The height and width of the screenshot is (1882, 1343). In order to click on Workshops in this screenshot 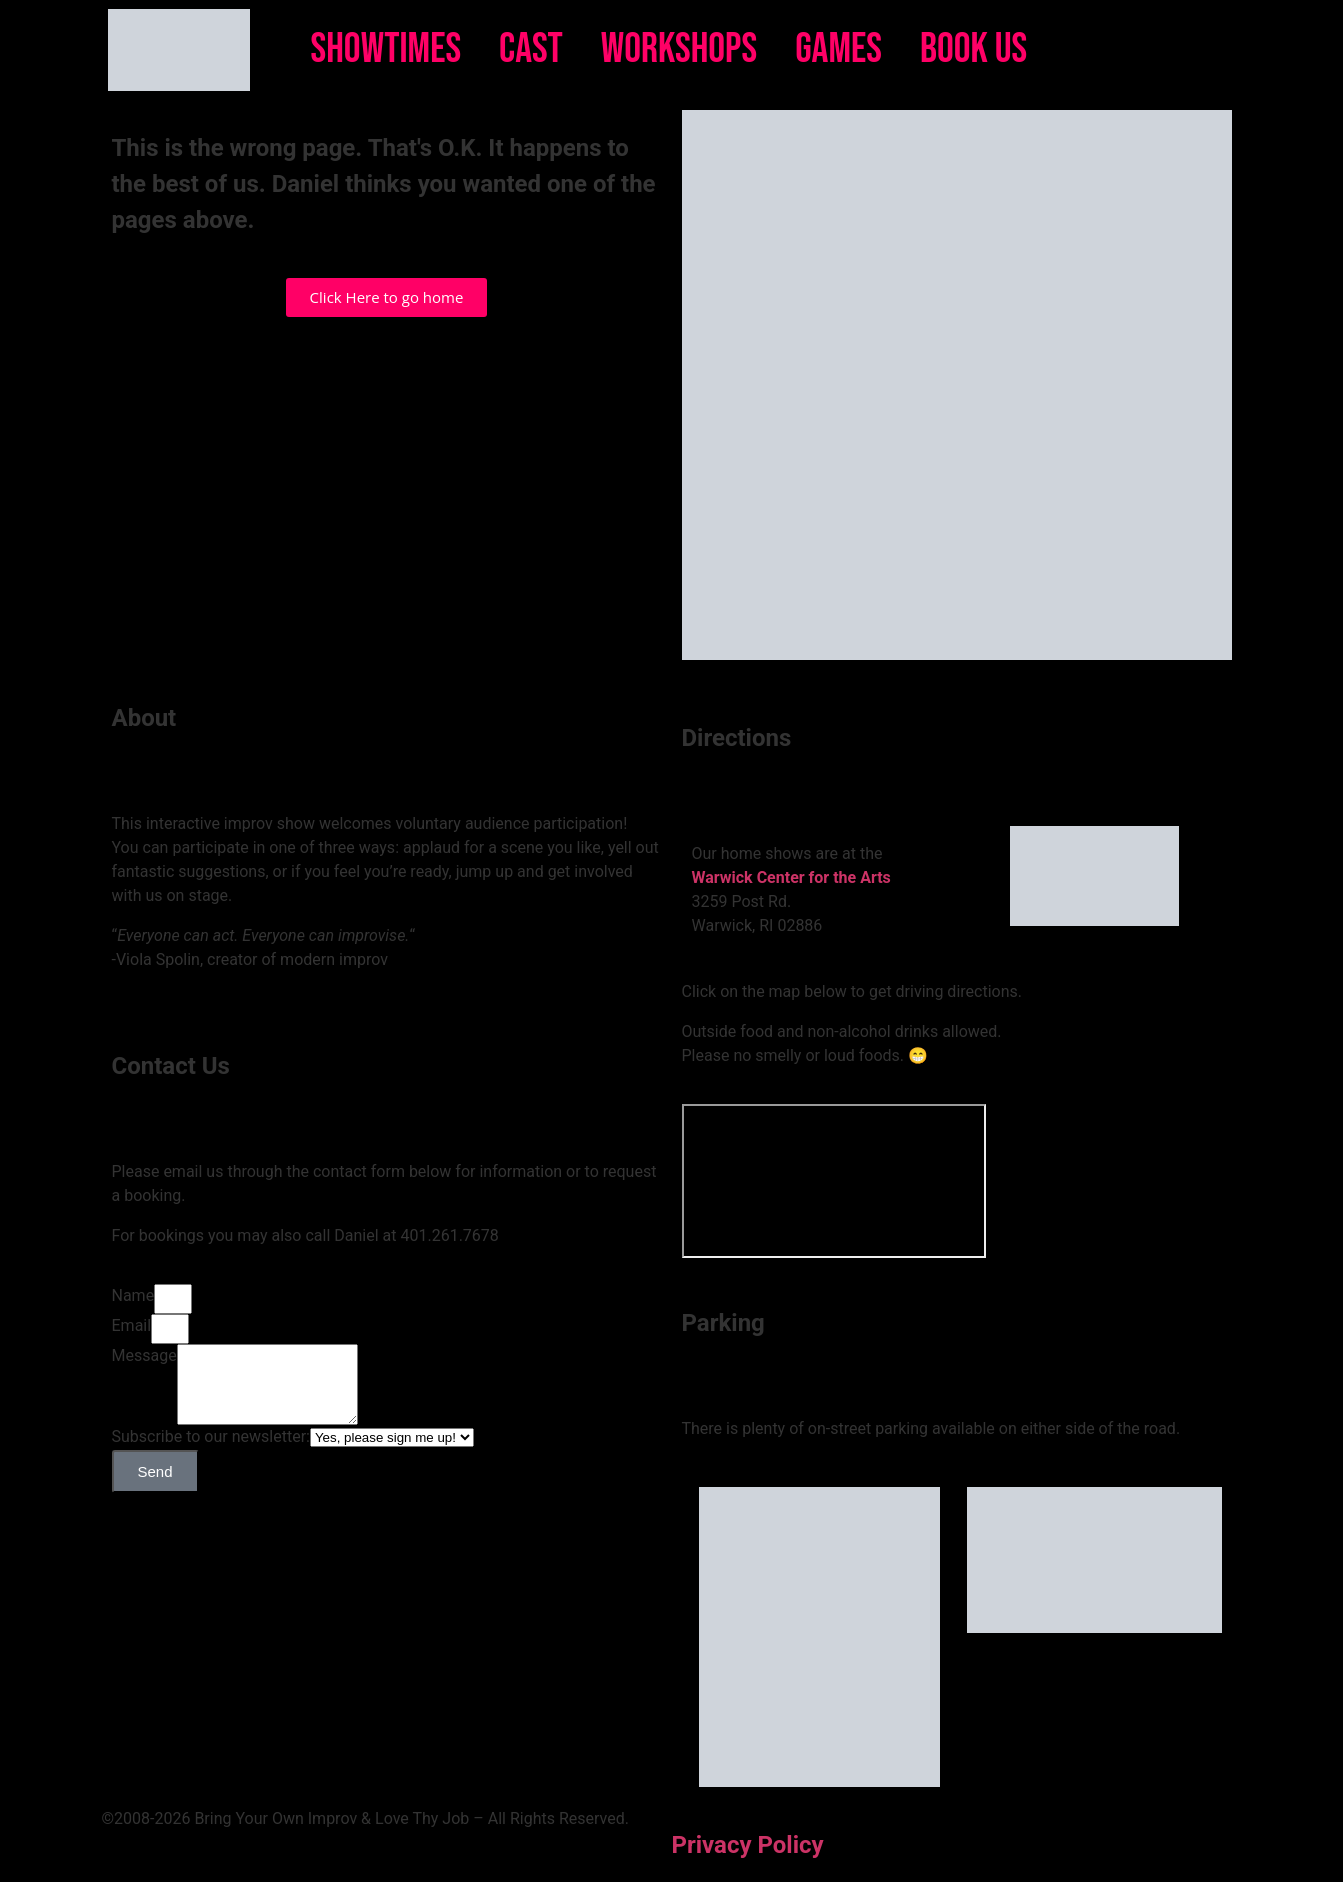, I will do `click(679, 49)`.